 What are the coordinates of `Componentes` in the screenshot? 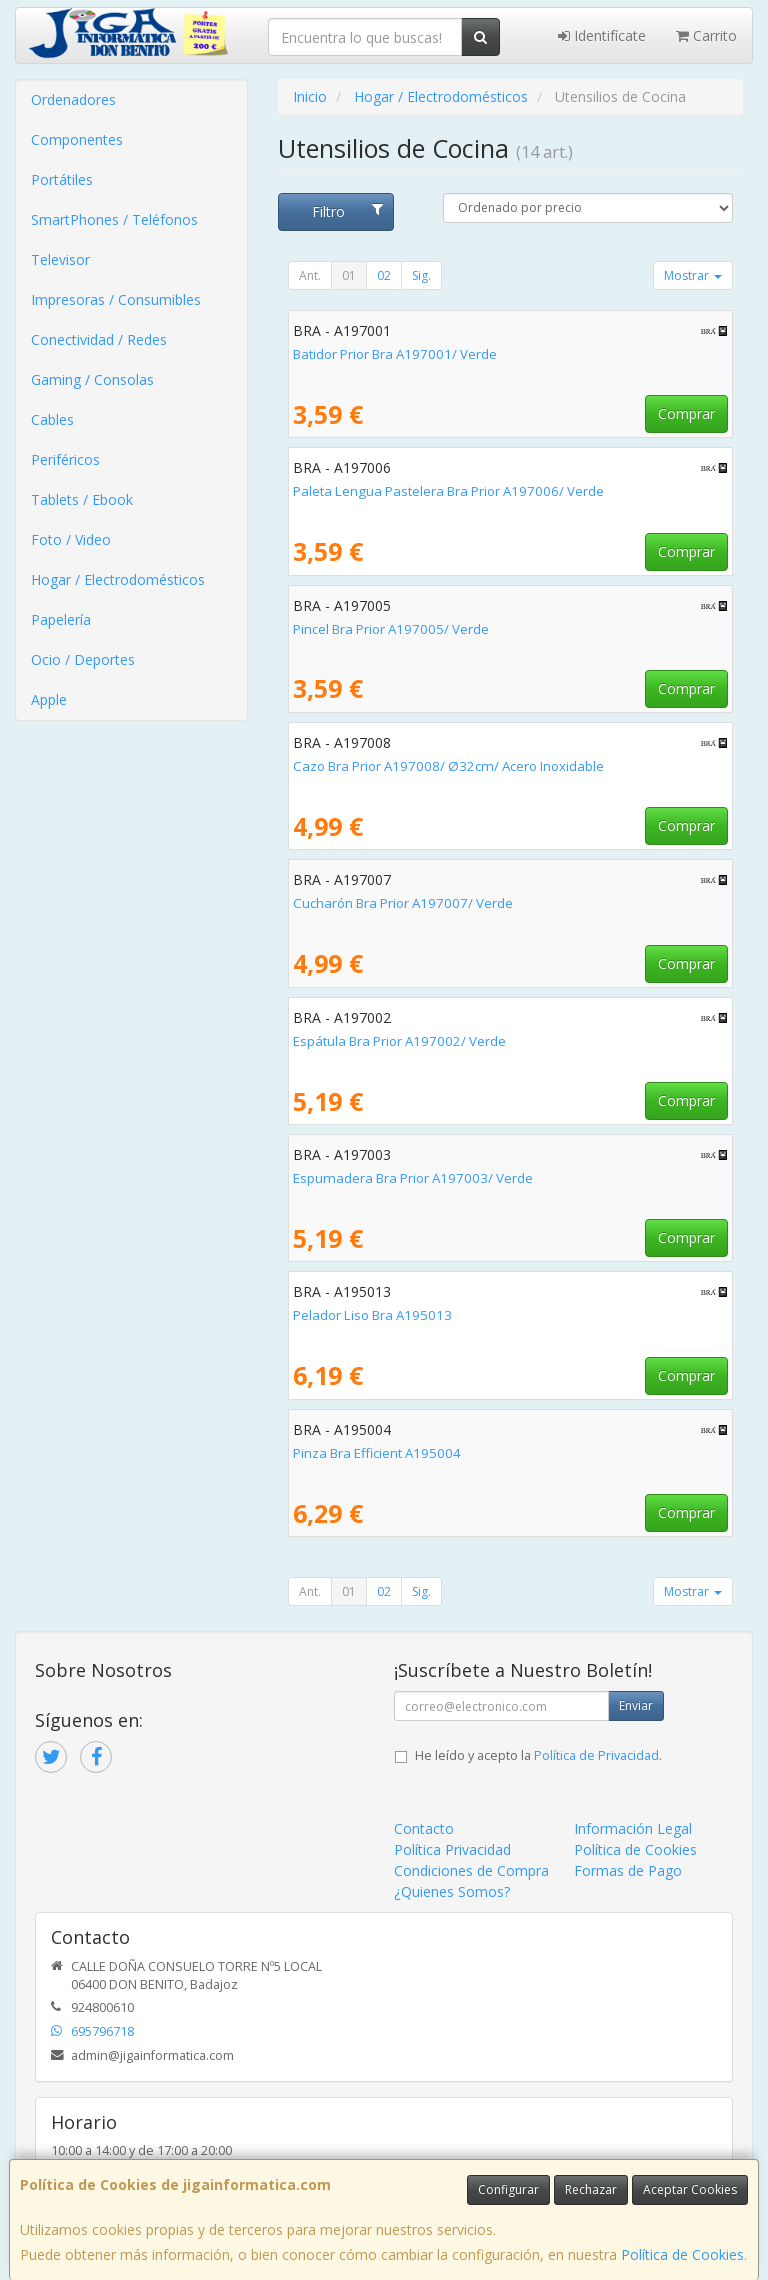 It's located at (77, 139).